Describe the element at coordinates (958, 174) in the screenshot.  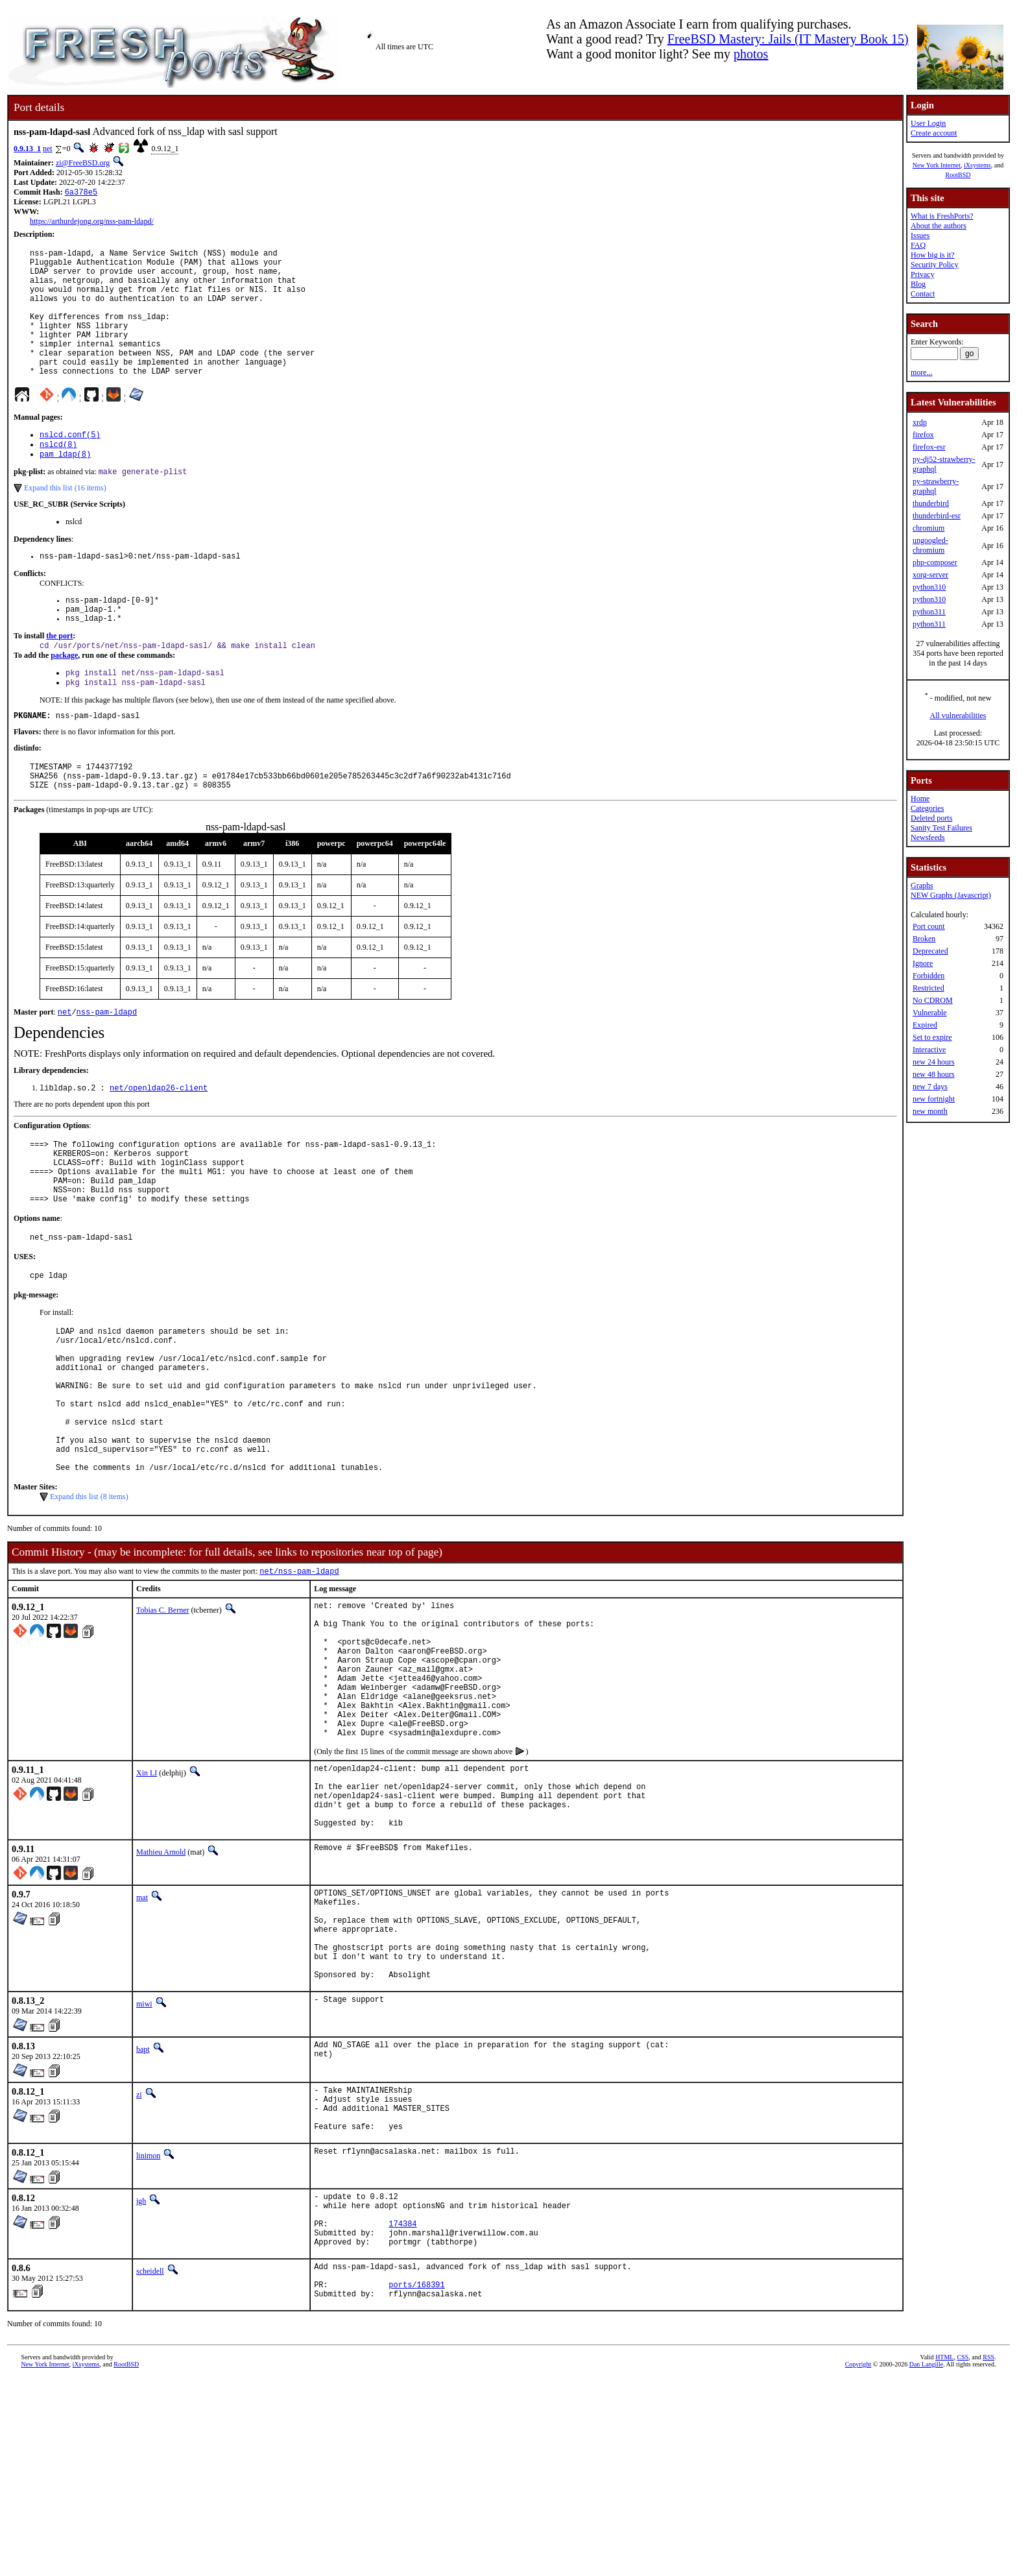
I see `RootBSD` at that location.